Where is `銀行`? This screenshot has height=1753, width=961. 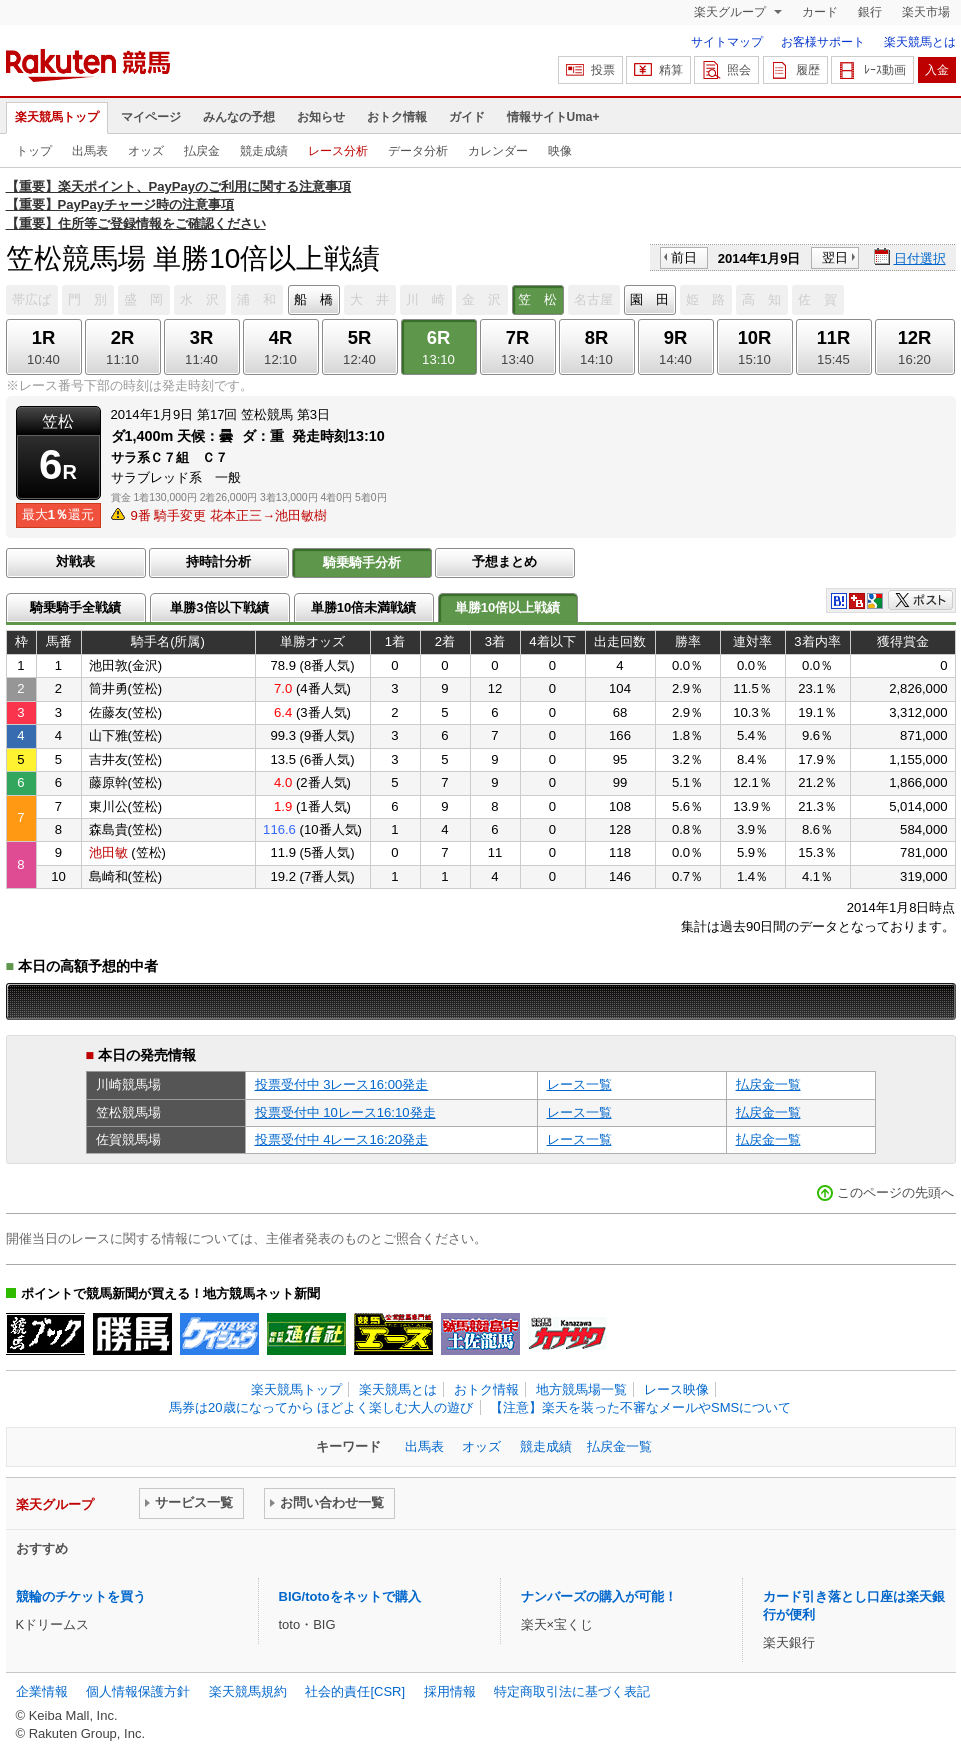
銀行 is located at coordinates (870, 12).